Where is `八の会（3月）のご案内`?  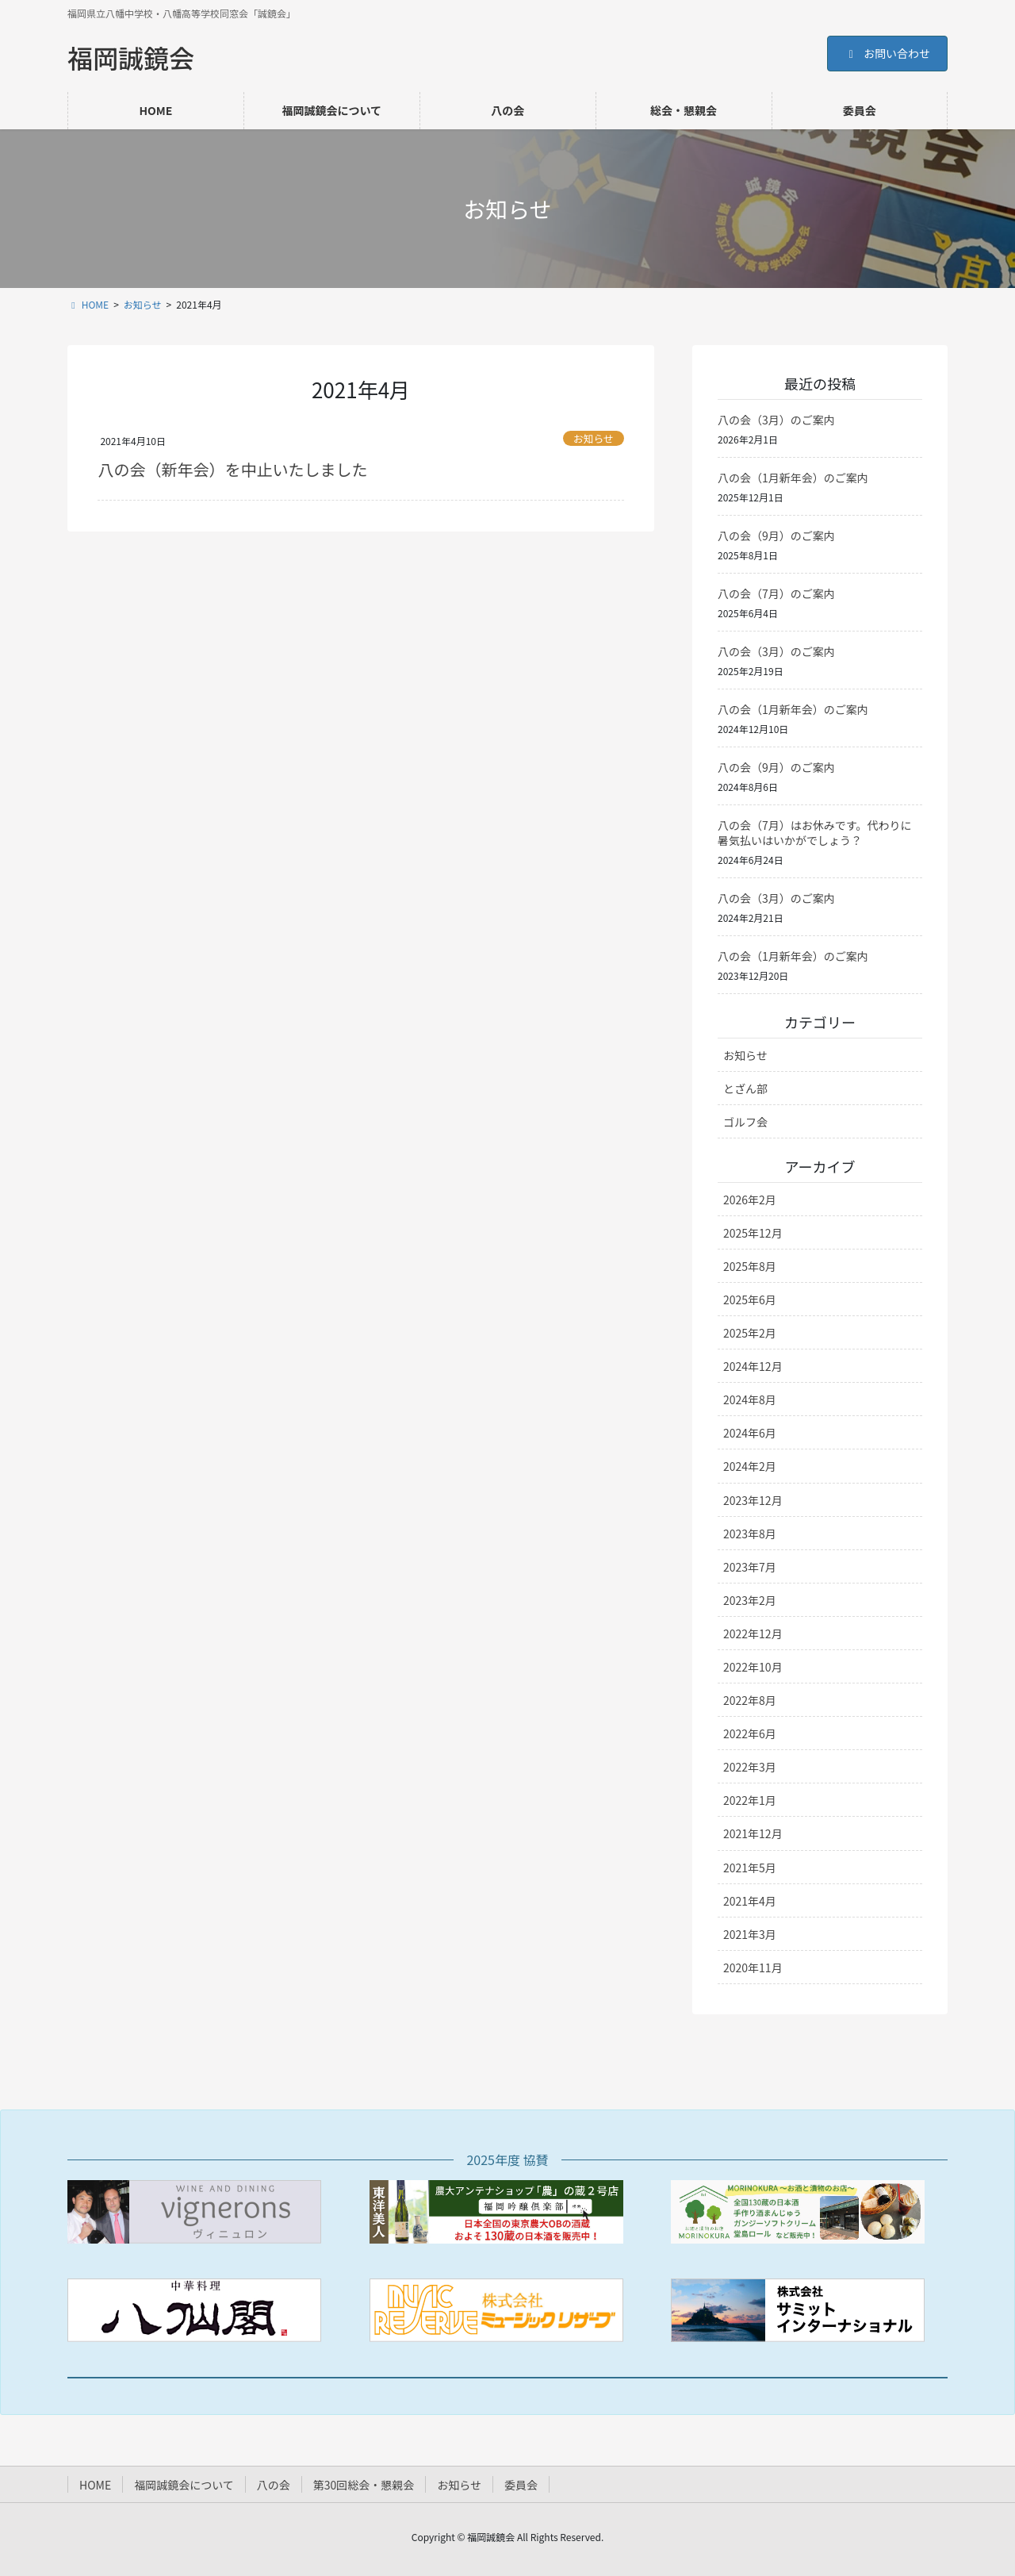
八の会（3月）のご案内 is located at coordinates (776, 420).